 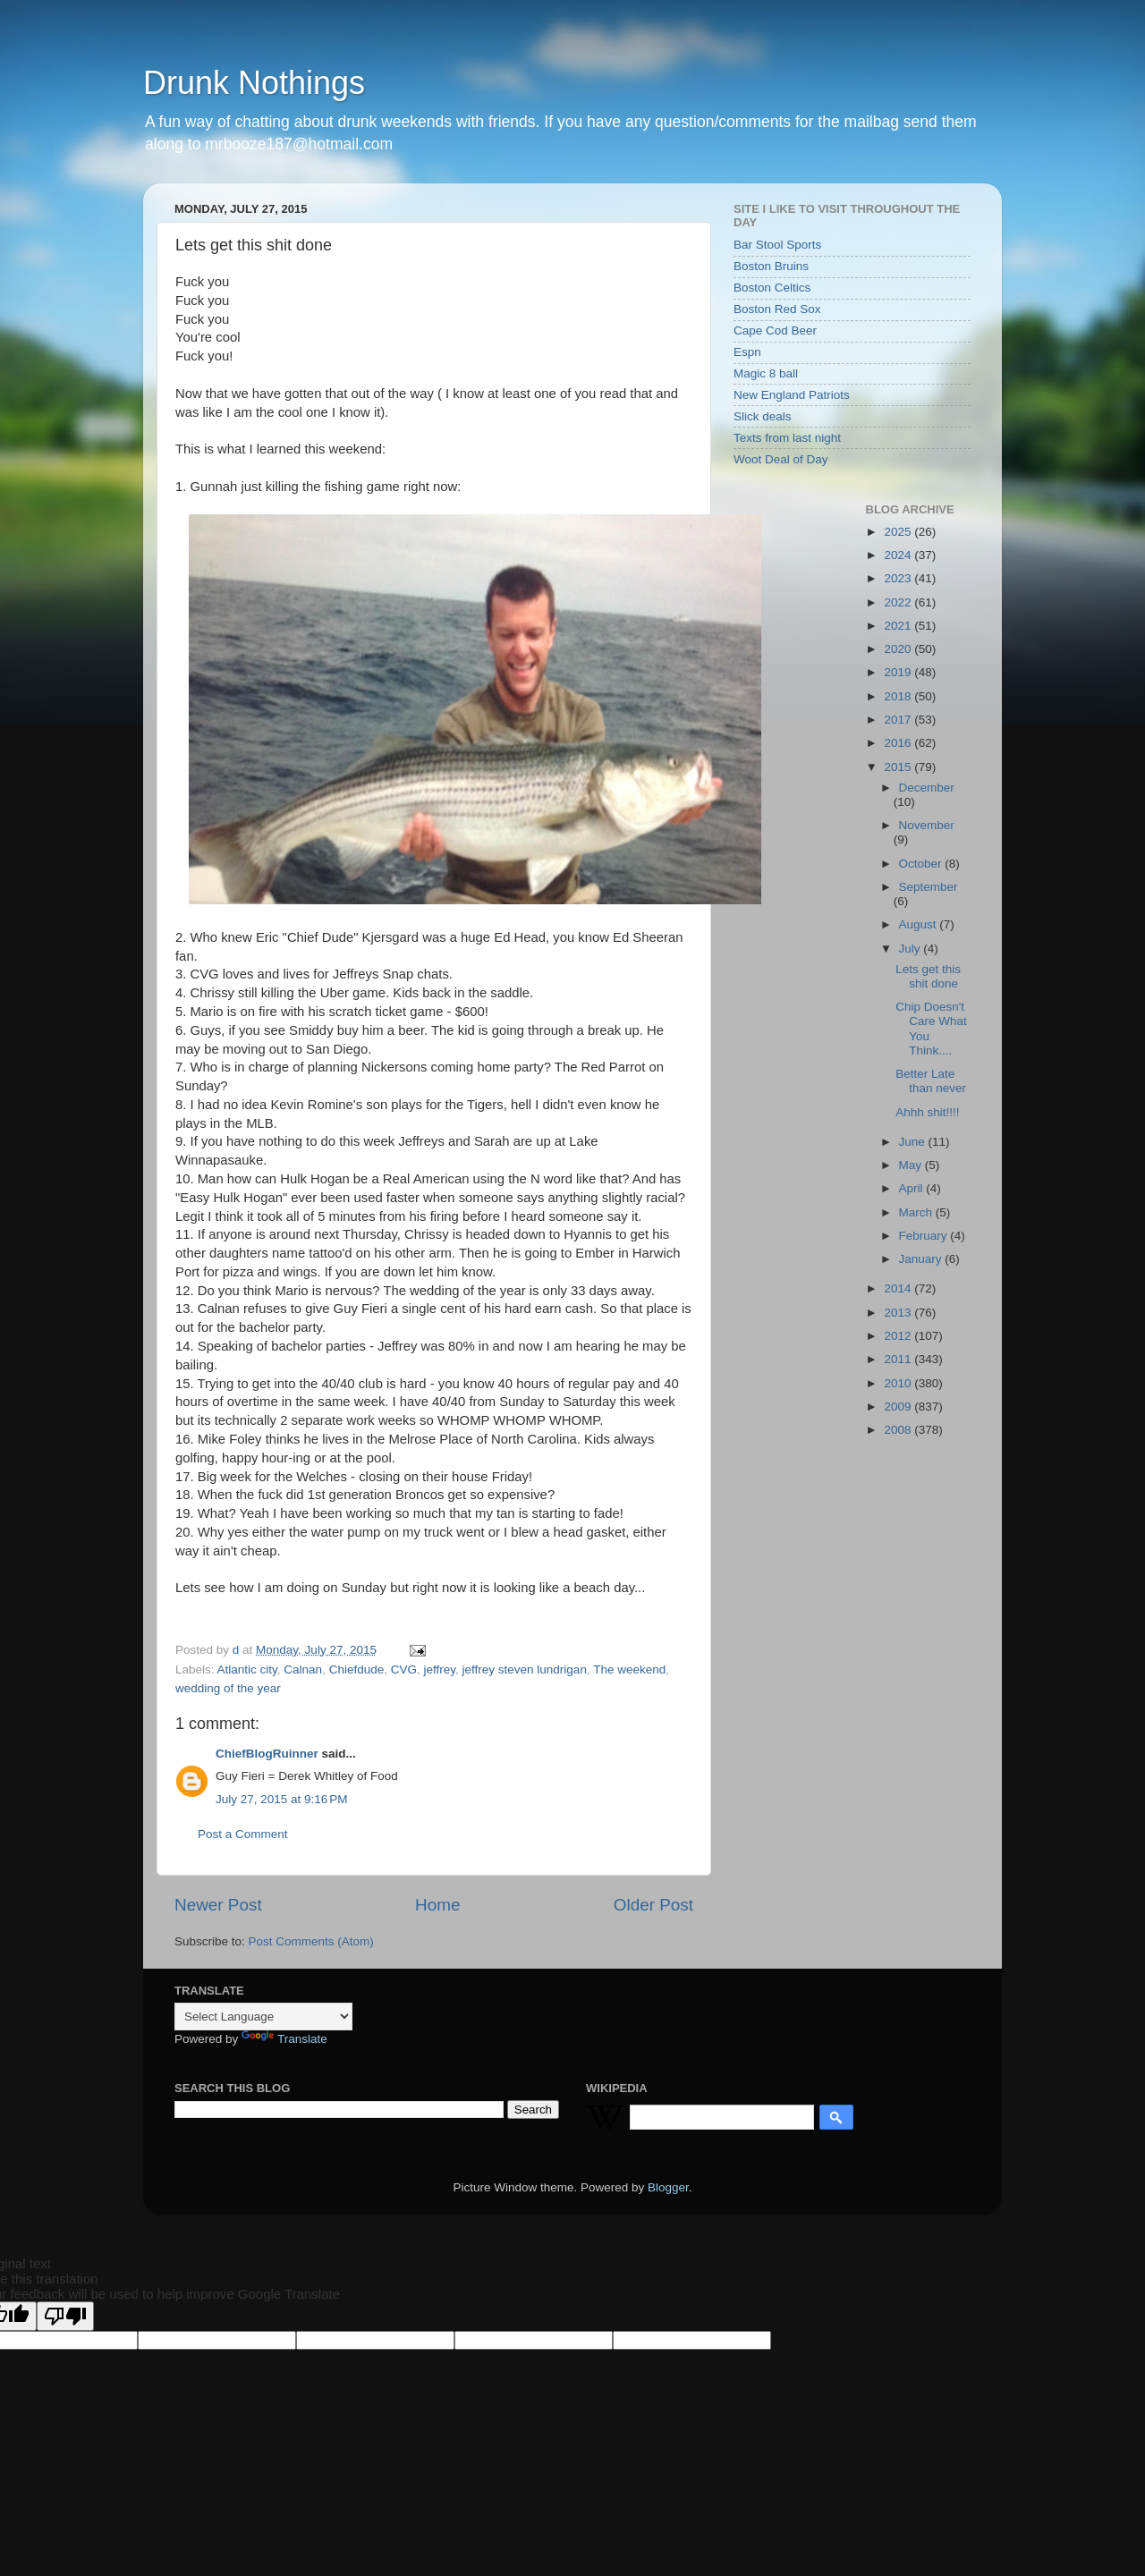 What do you see at coordinates (899, 1406) in the screenshot?
I see `2009` at bounding box center [899, 1406].